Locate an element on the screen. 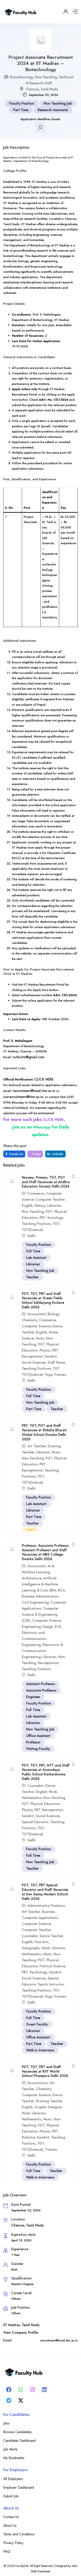 The width and height of the screenshot is (81, 2576). Office Assistant is located at coordinates (38, 1735).